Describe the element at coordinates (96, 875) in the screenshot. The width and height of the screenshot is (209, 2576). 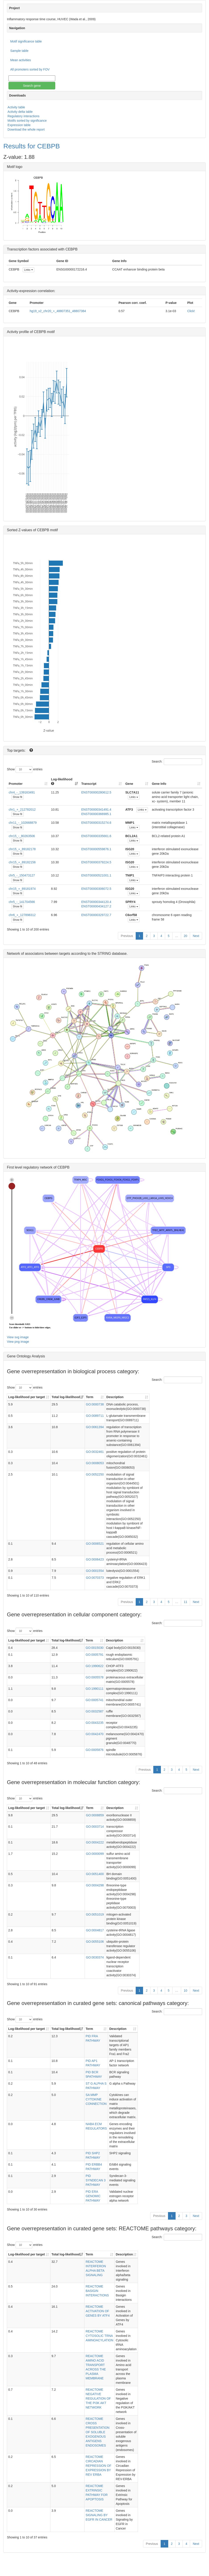
I see `ENST00000521001.1` at that location.